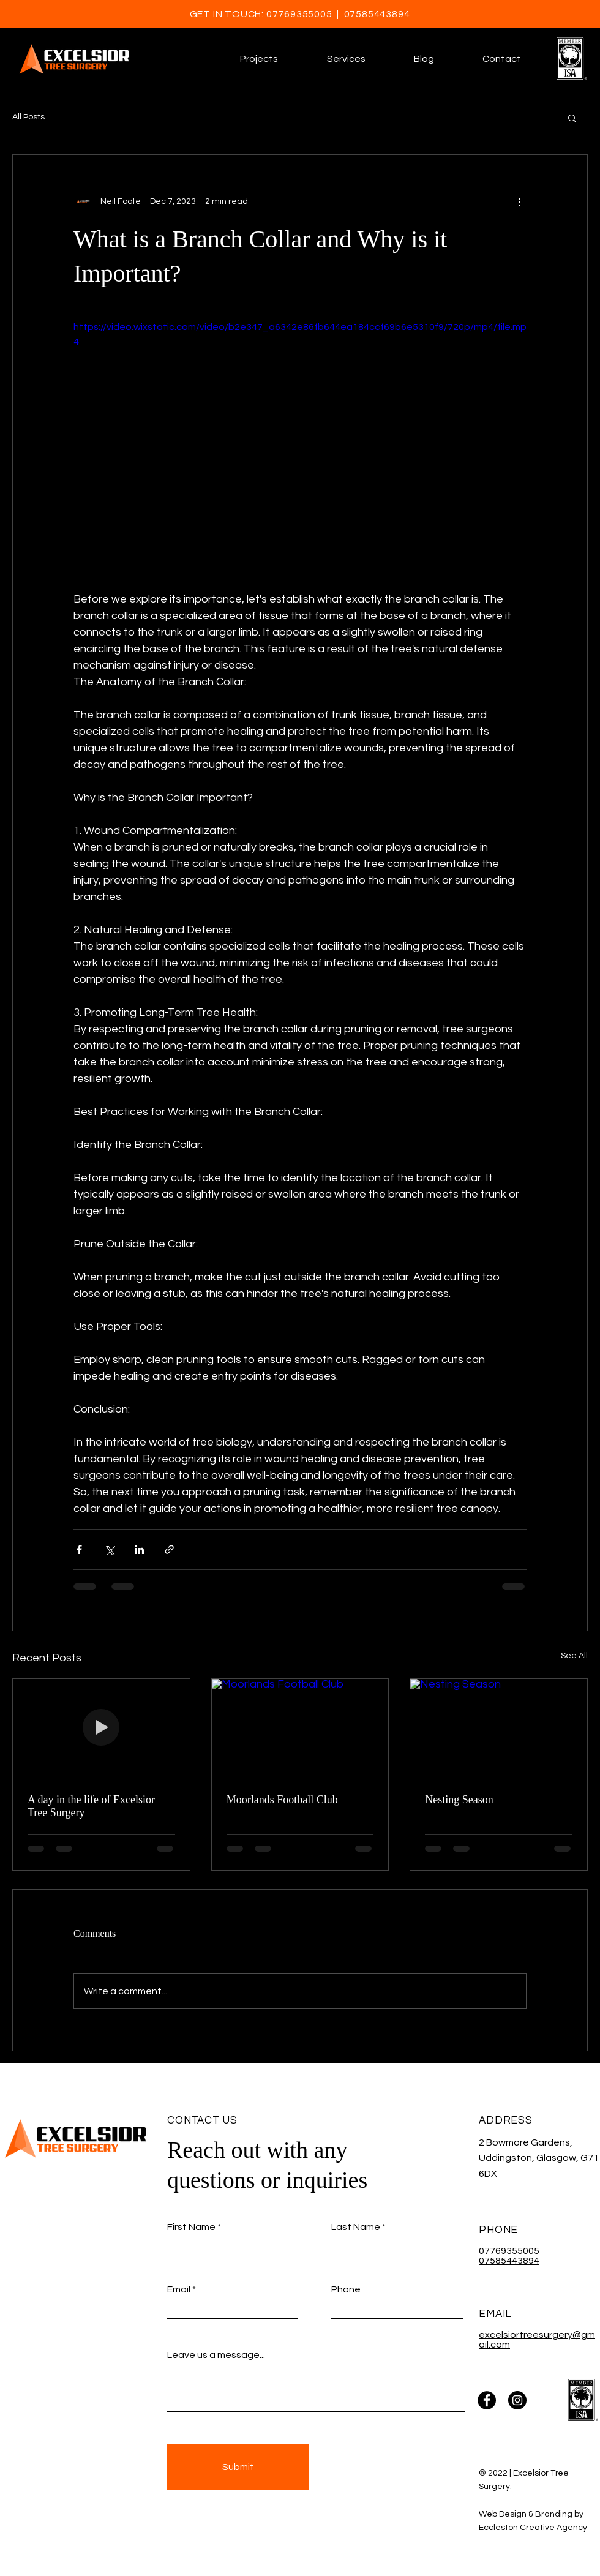 The width and height of the screenshot is (600, 2576). I want to click on [button], so click(345, 58).